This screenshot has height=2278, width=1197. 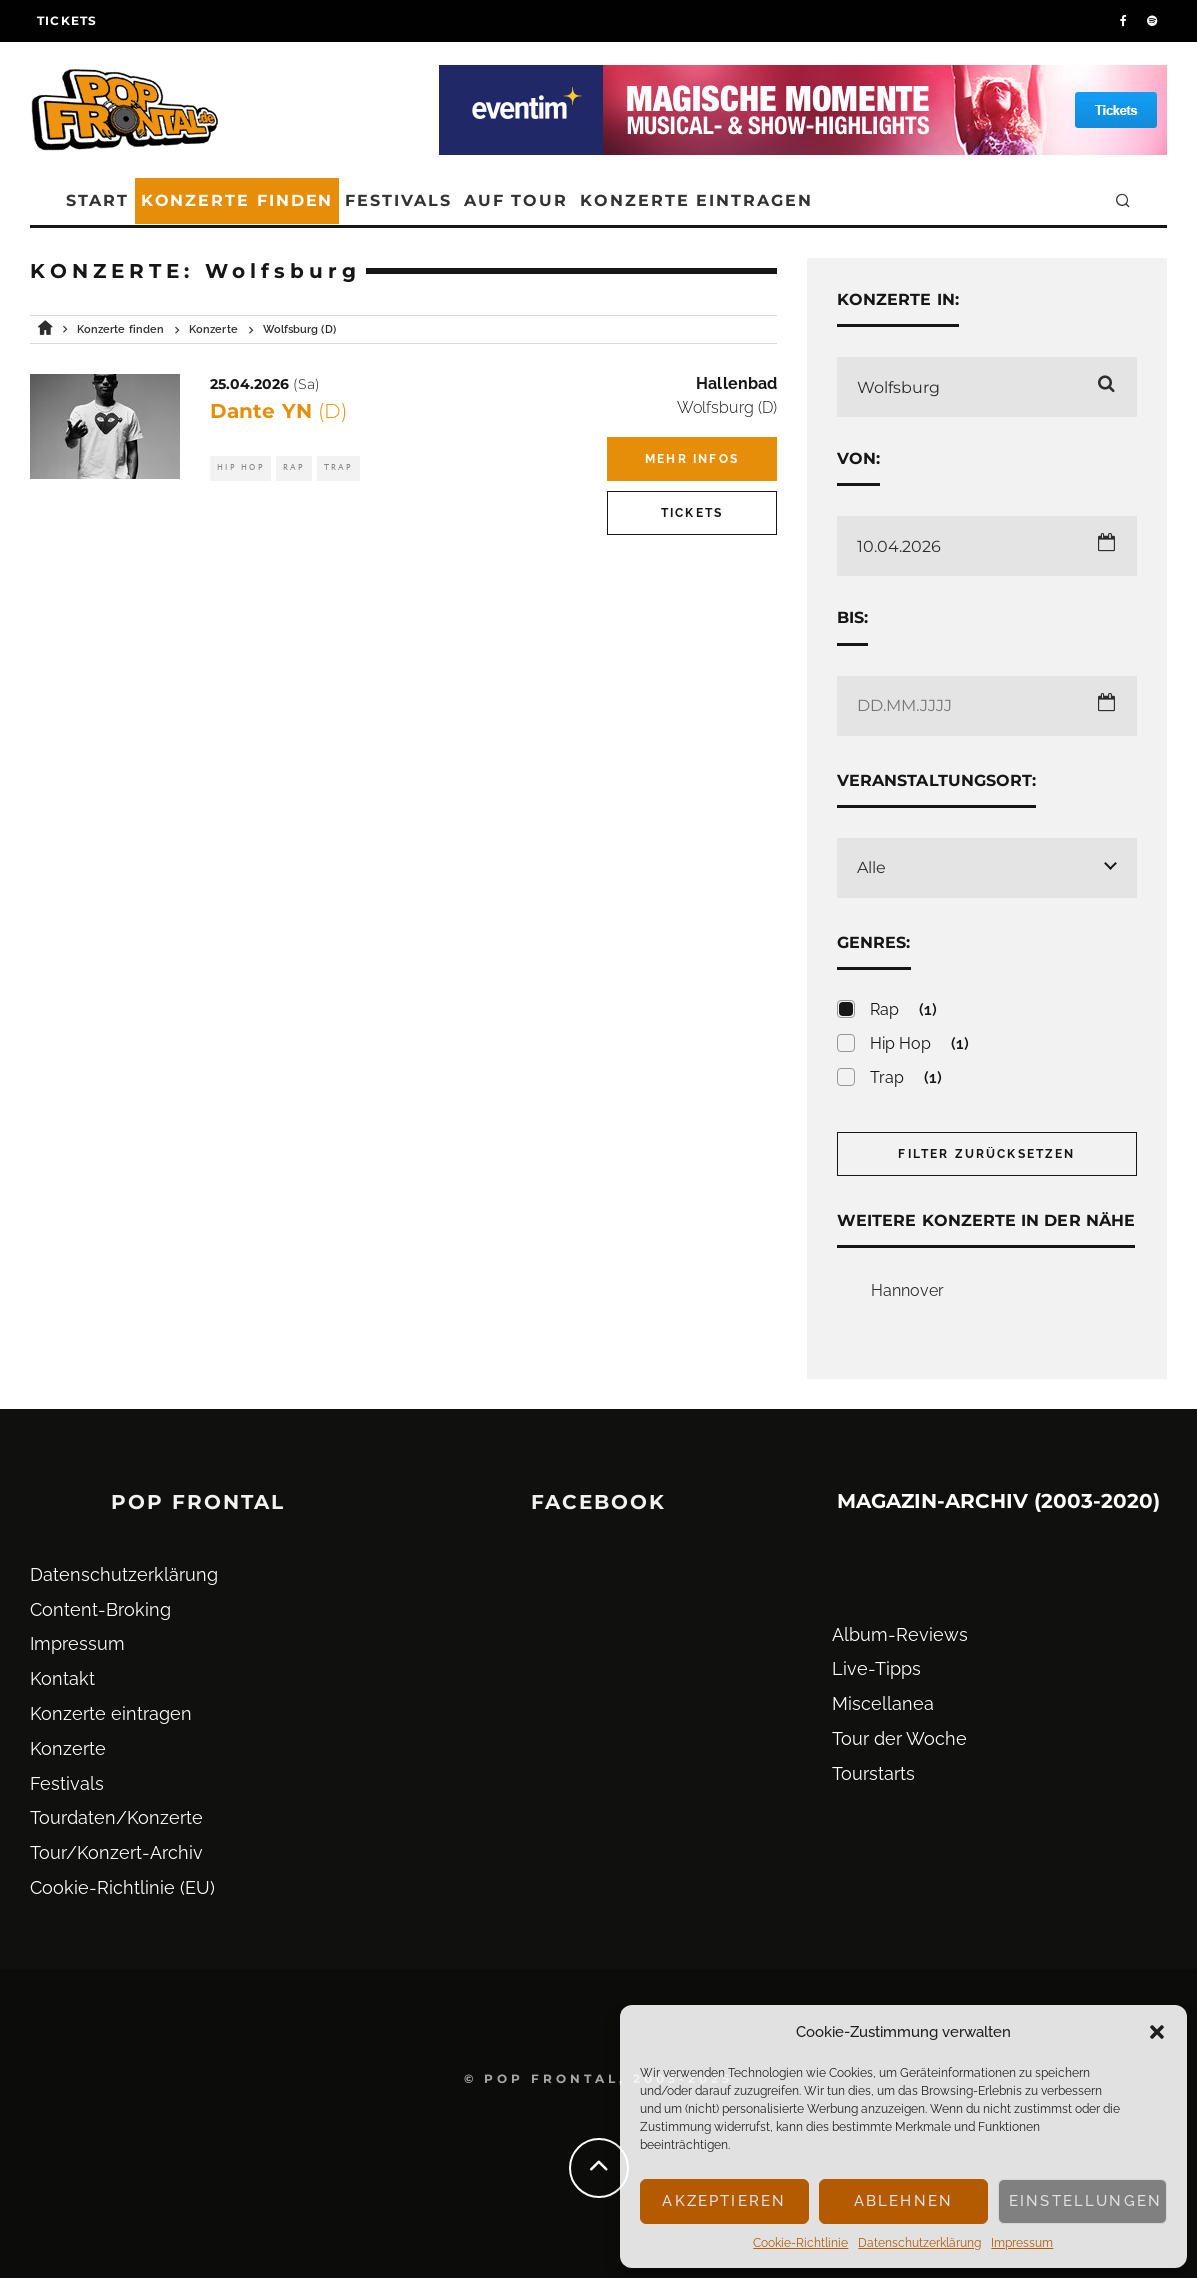 I want to click on Einstellungen, so click(x=1085, y=2201).